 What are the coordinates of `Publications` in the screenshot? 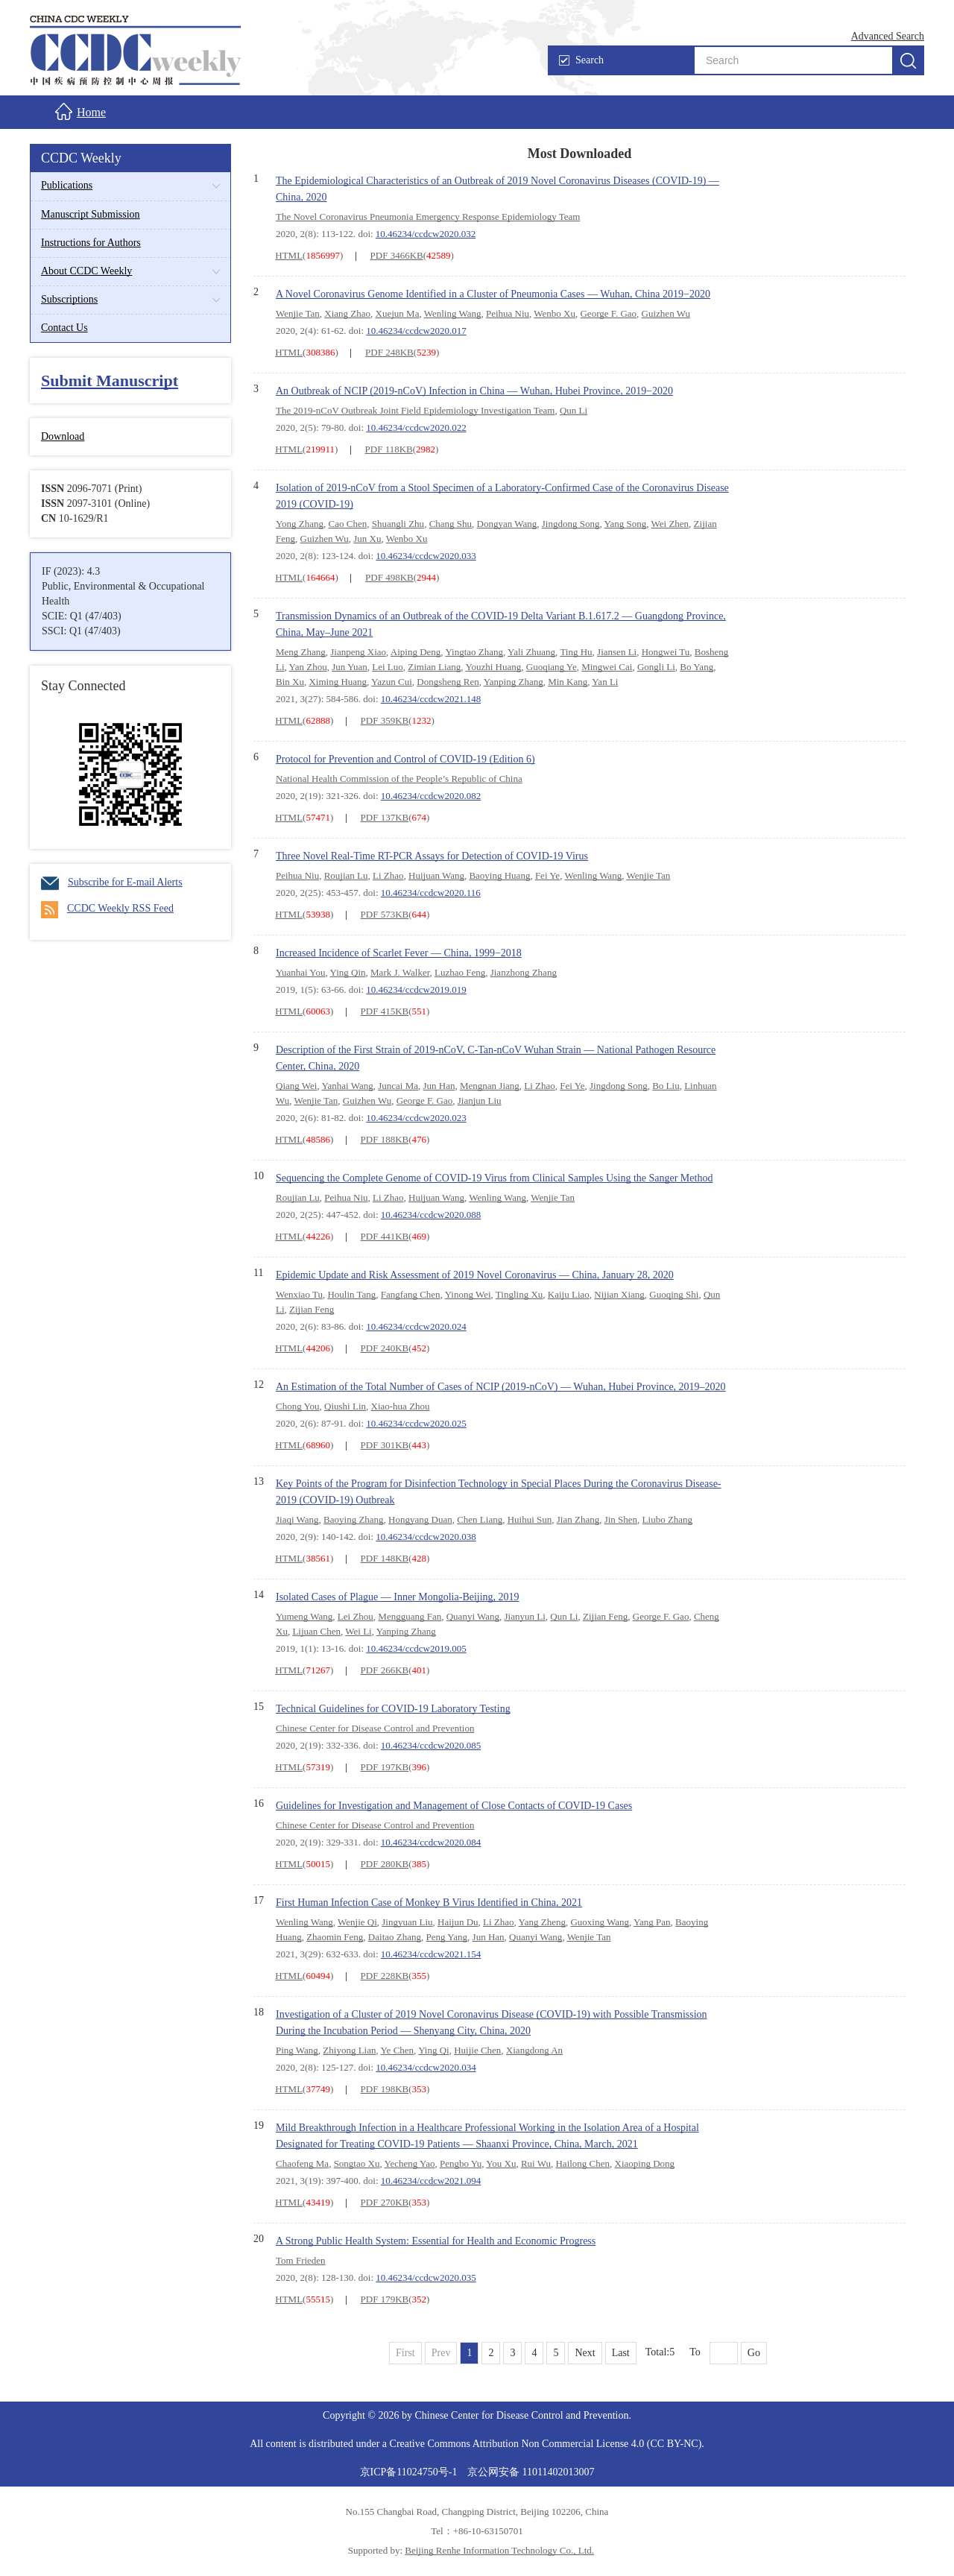 It's located at (66, 185).